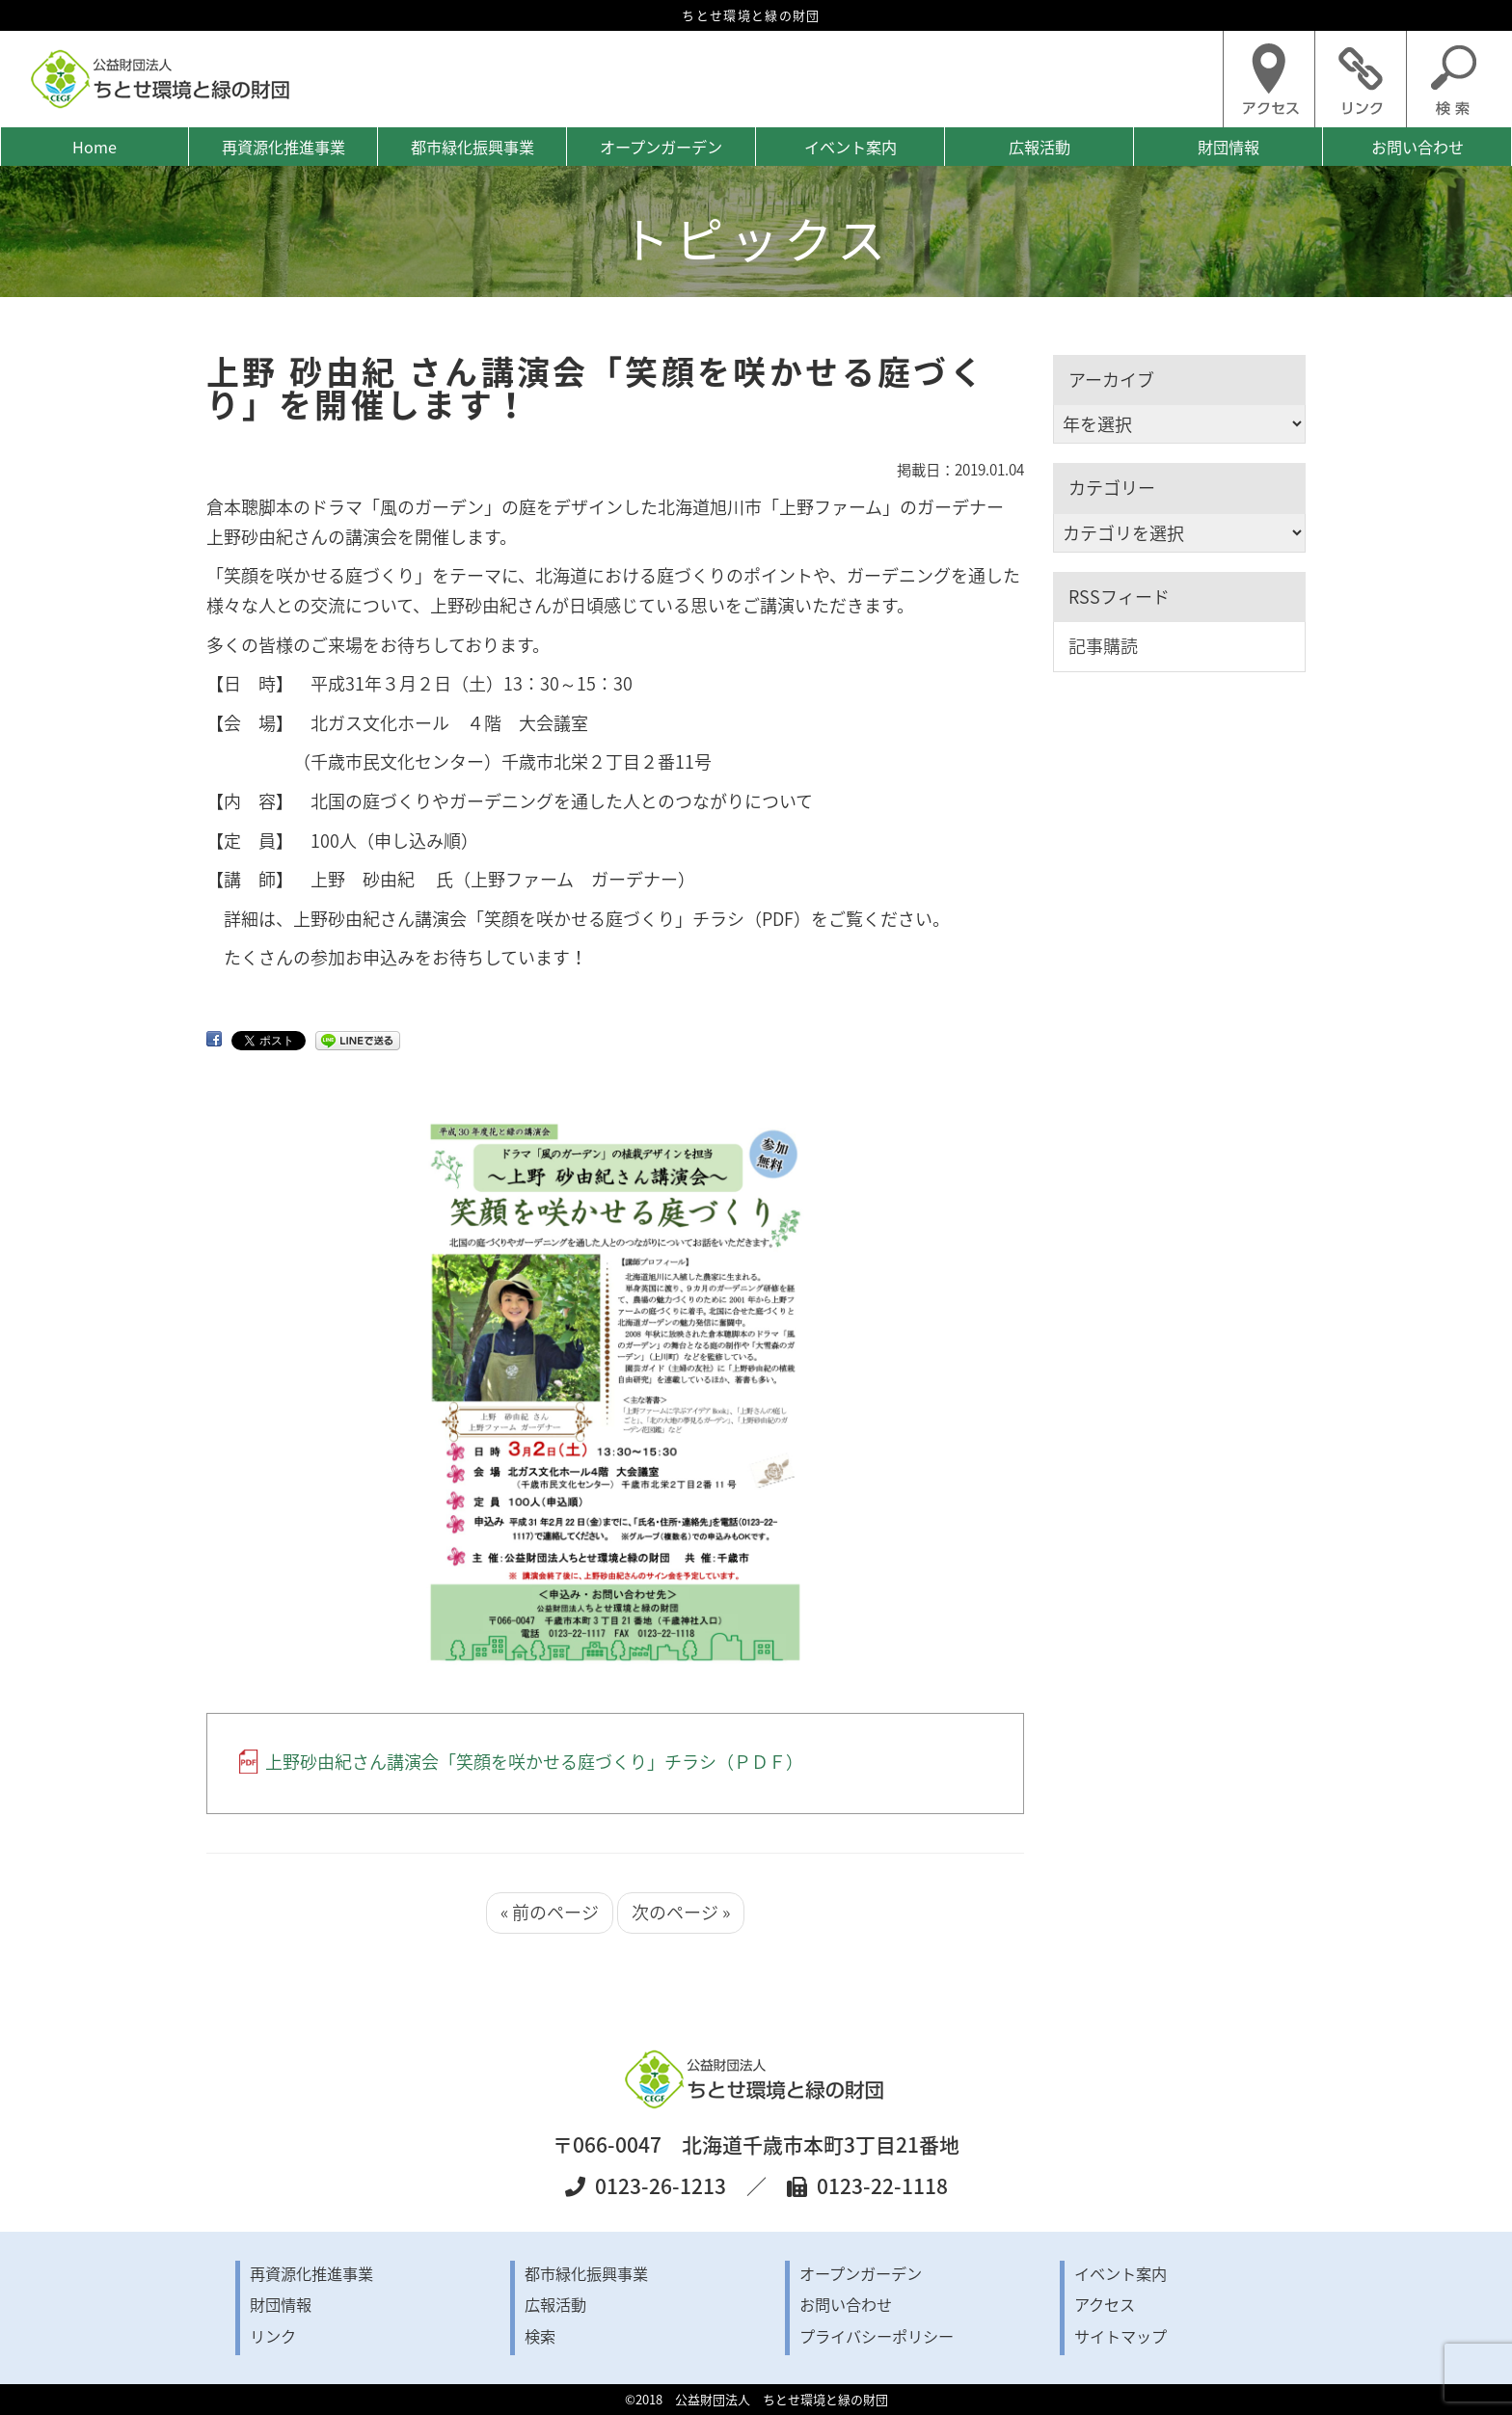 This screenshot has height=2415, width=1512. Describe the element at coordinates (850, 146) in the screenshot. I see `イベント案内` at that location.